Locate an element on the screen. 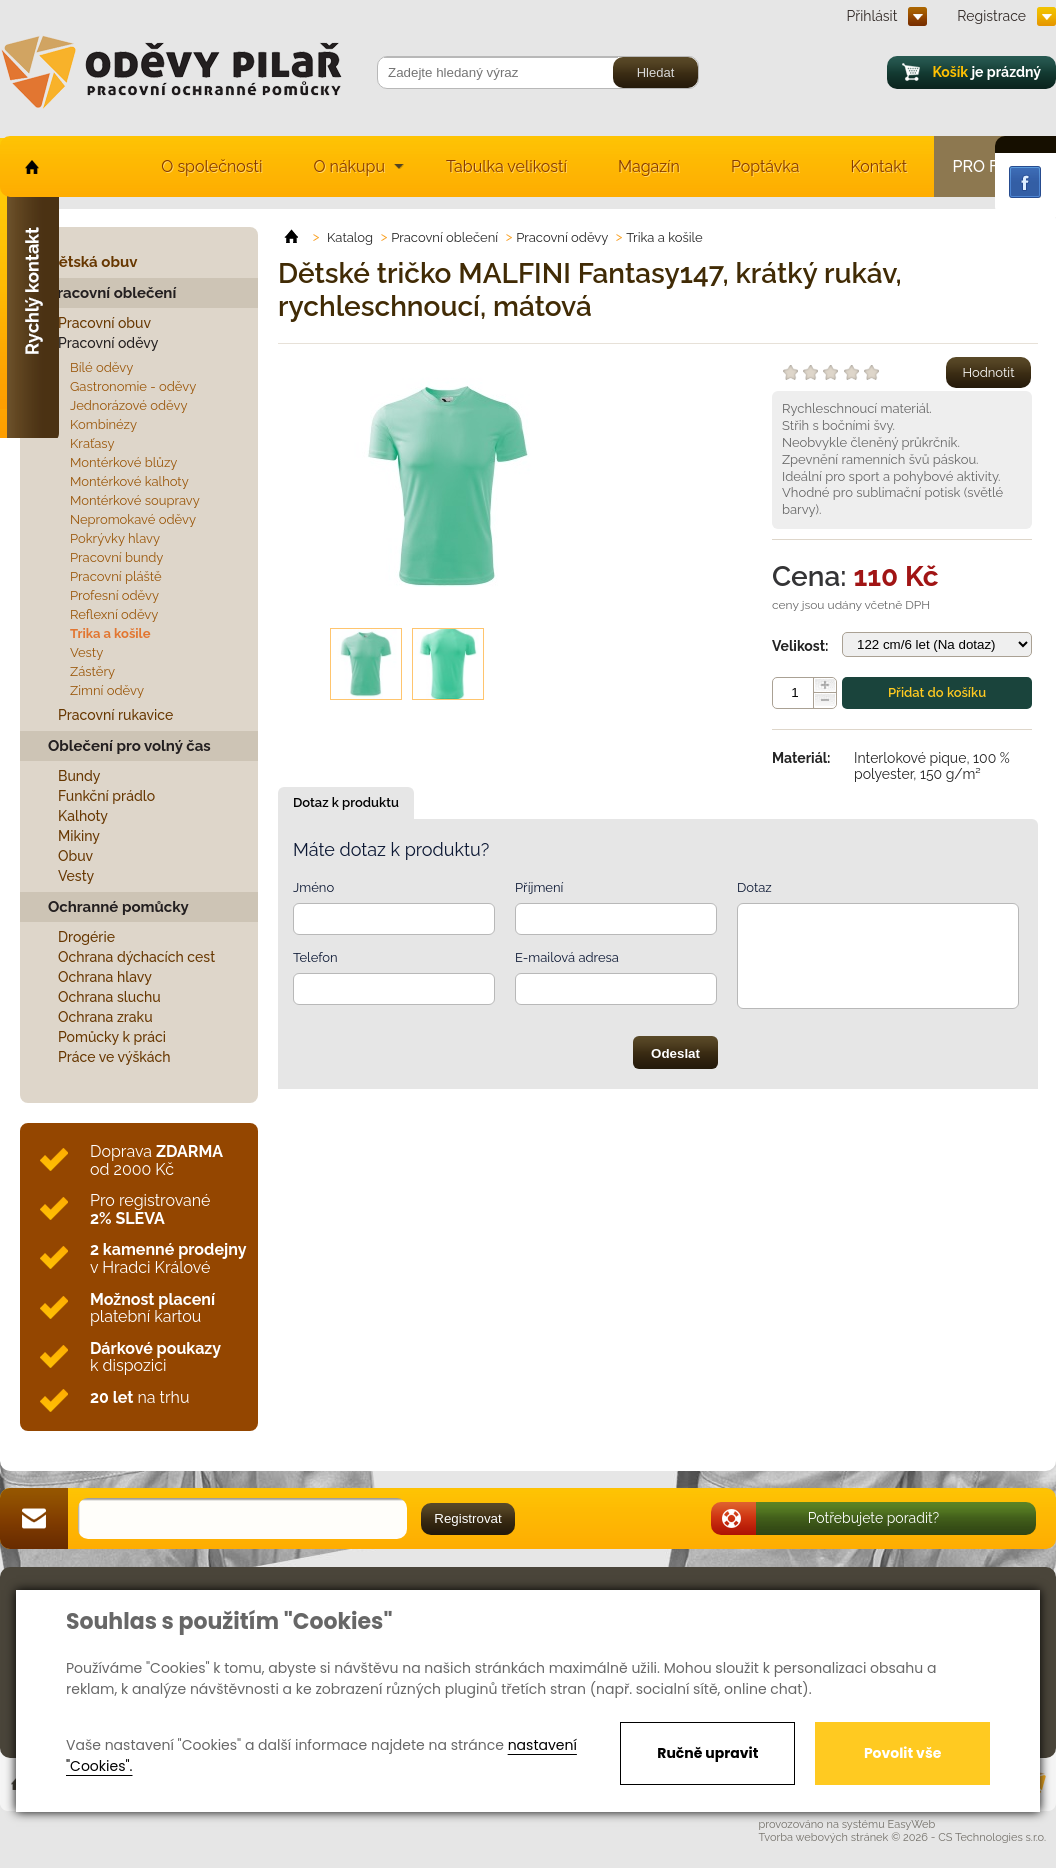 The image size is (1056, 1868). Poptávka is located at coordinates (765, 166).